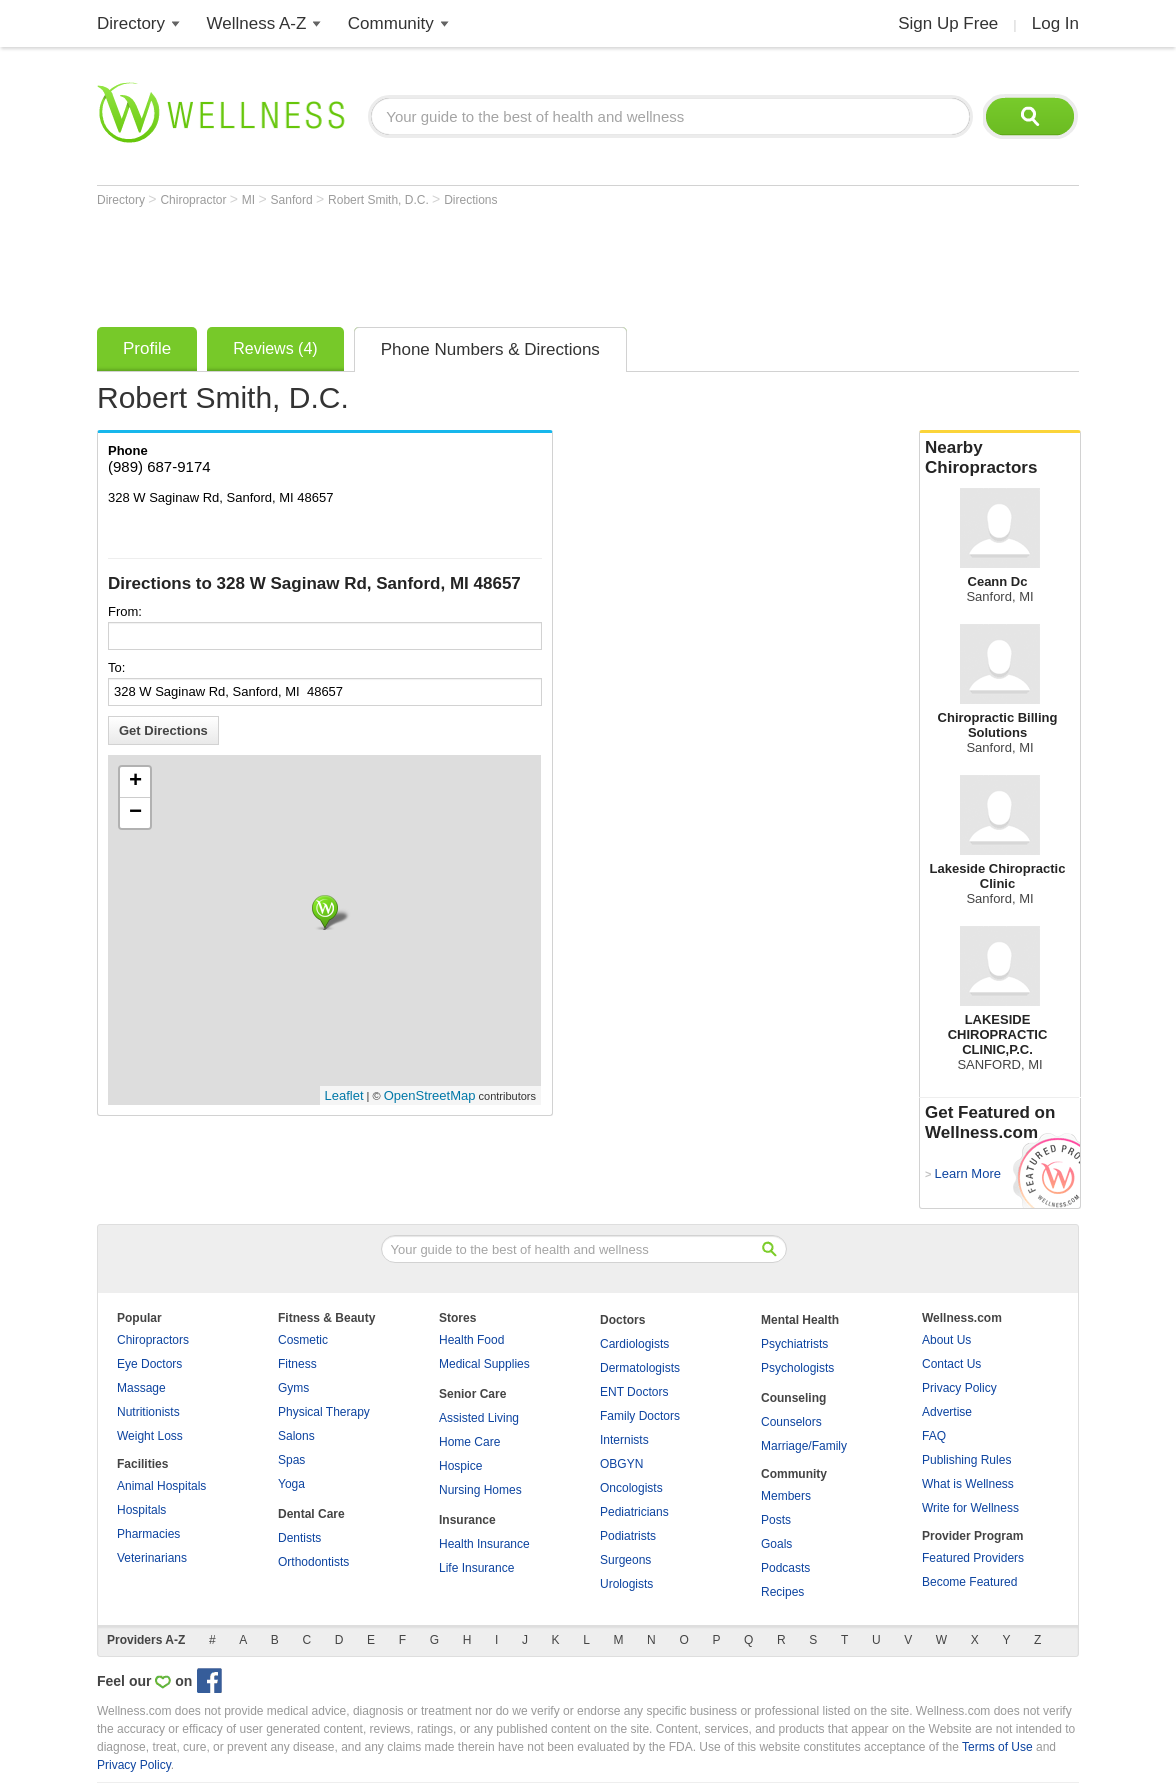 Image resolution: width=1176 pixels, height=1783 pixels. Describe the element at coordinates (194, 200) in the screenshot. I see `Chiropractor` at that location.